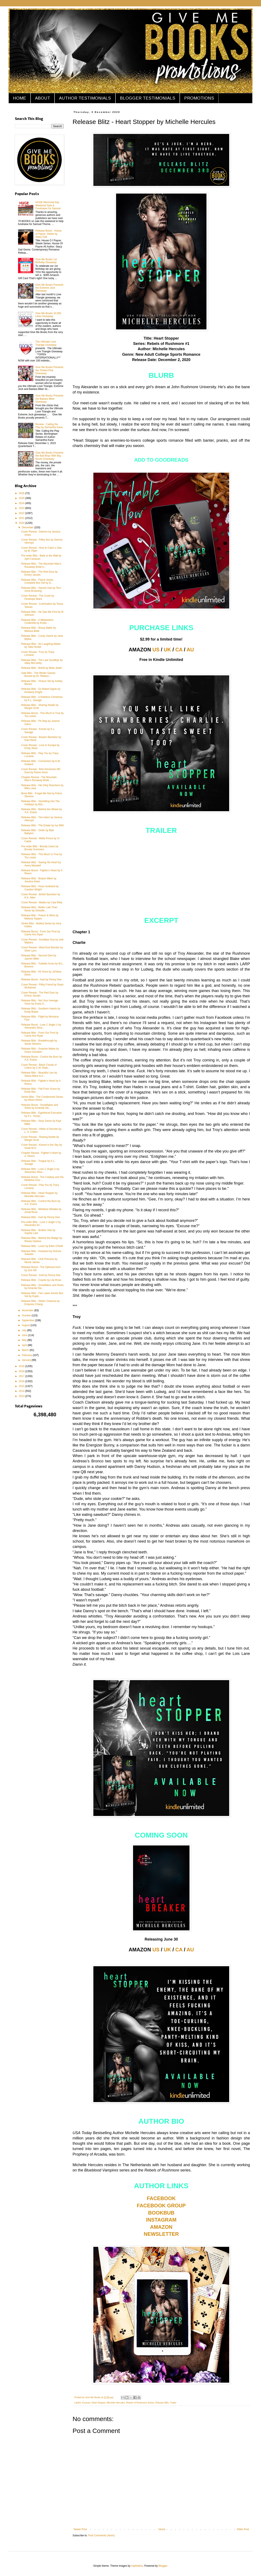 The height and width of the screenshot is (2576, 261). What do you see at coordinates (163, 2565) in the screenshot?
I see `Blogger` at bounding box center [163, 2565].